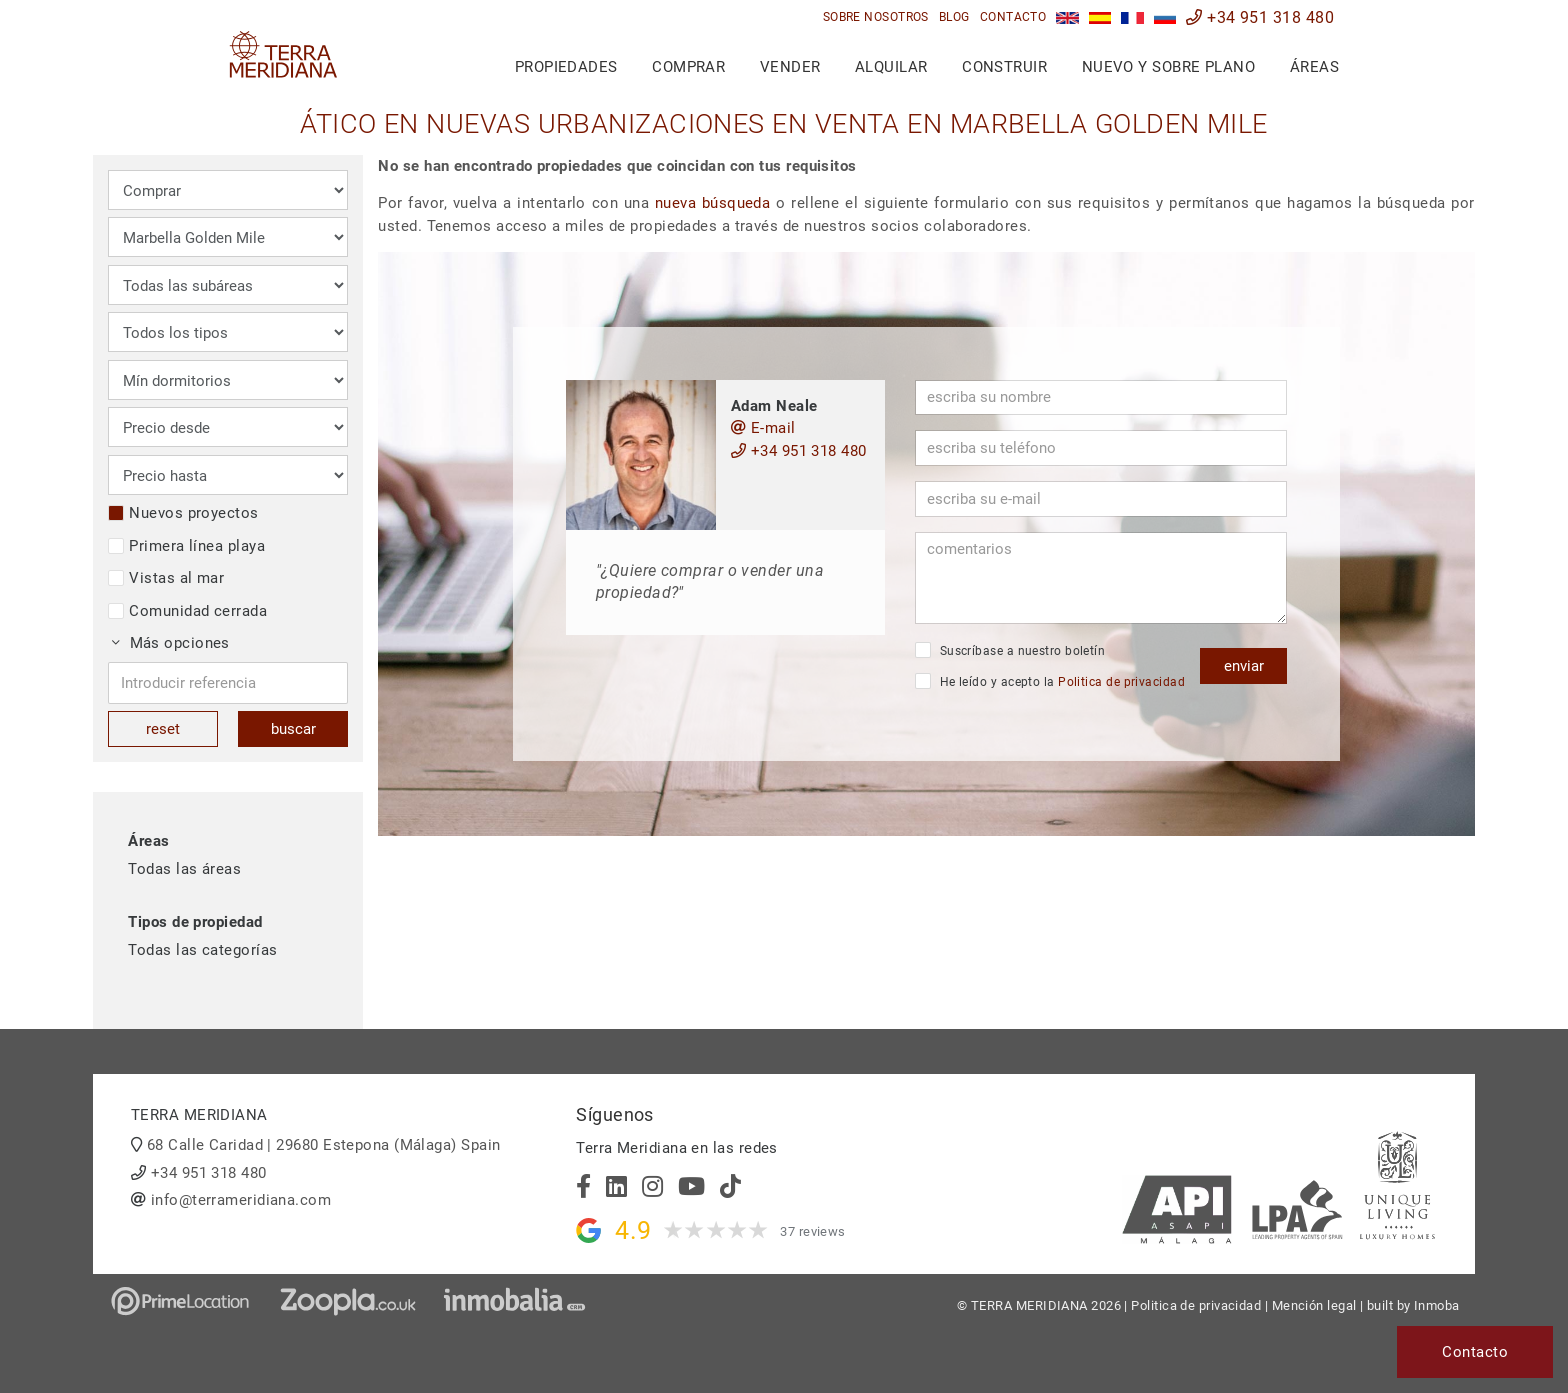  What do you see at coordinates (166, 578) in the screenshot?
I see `Vistas al mar` at bounding box center [166, 578].